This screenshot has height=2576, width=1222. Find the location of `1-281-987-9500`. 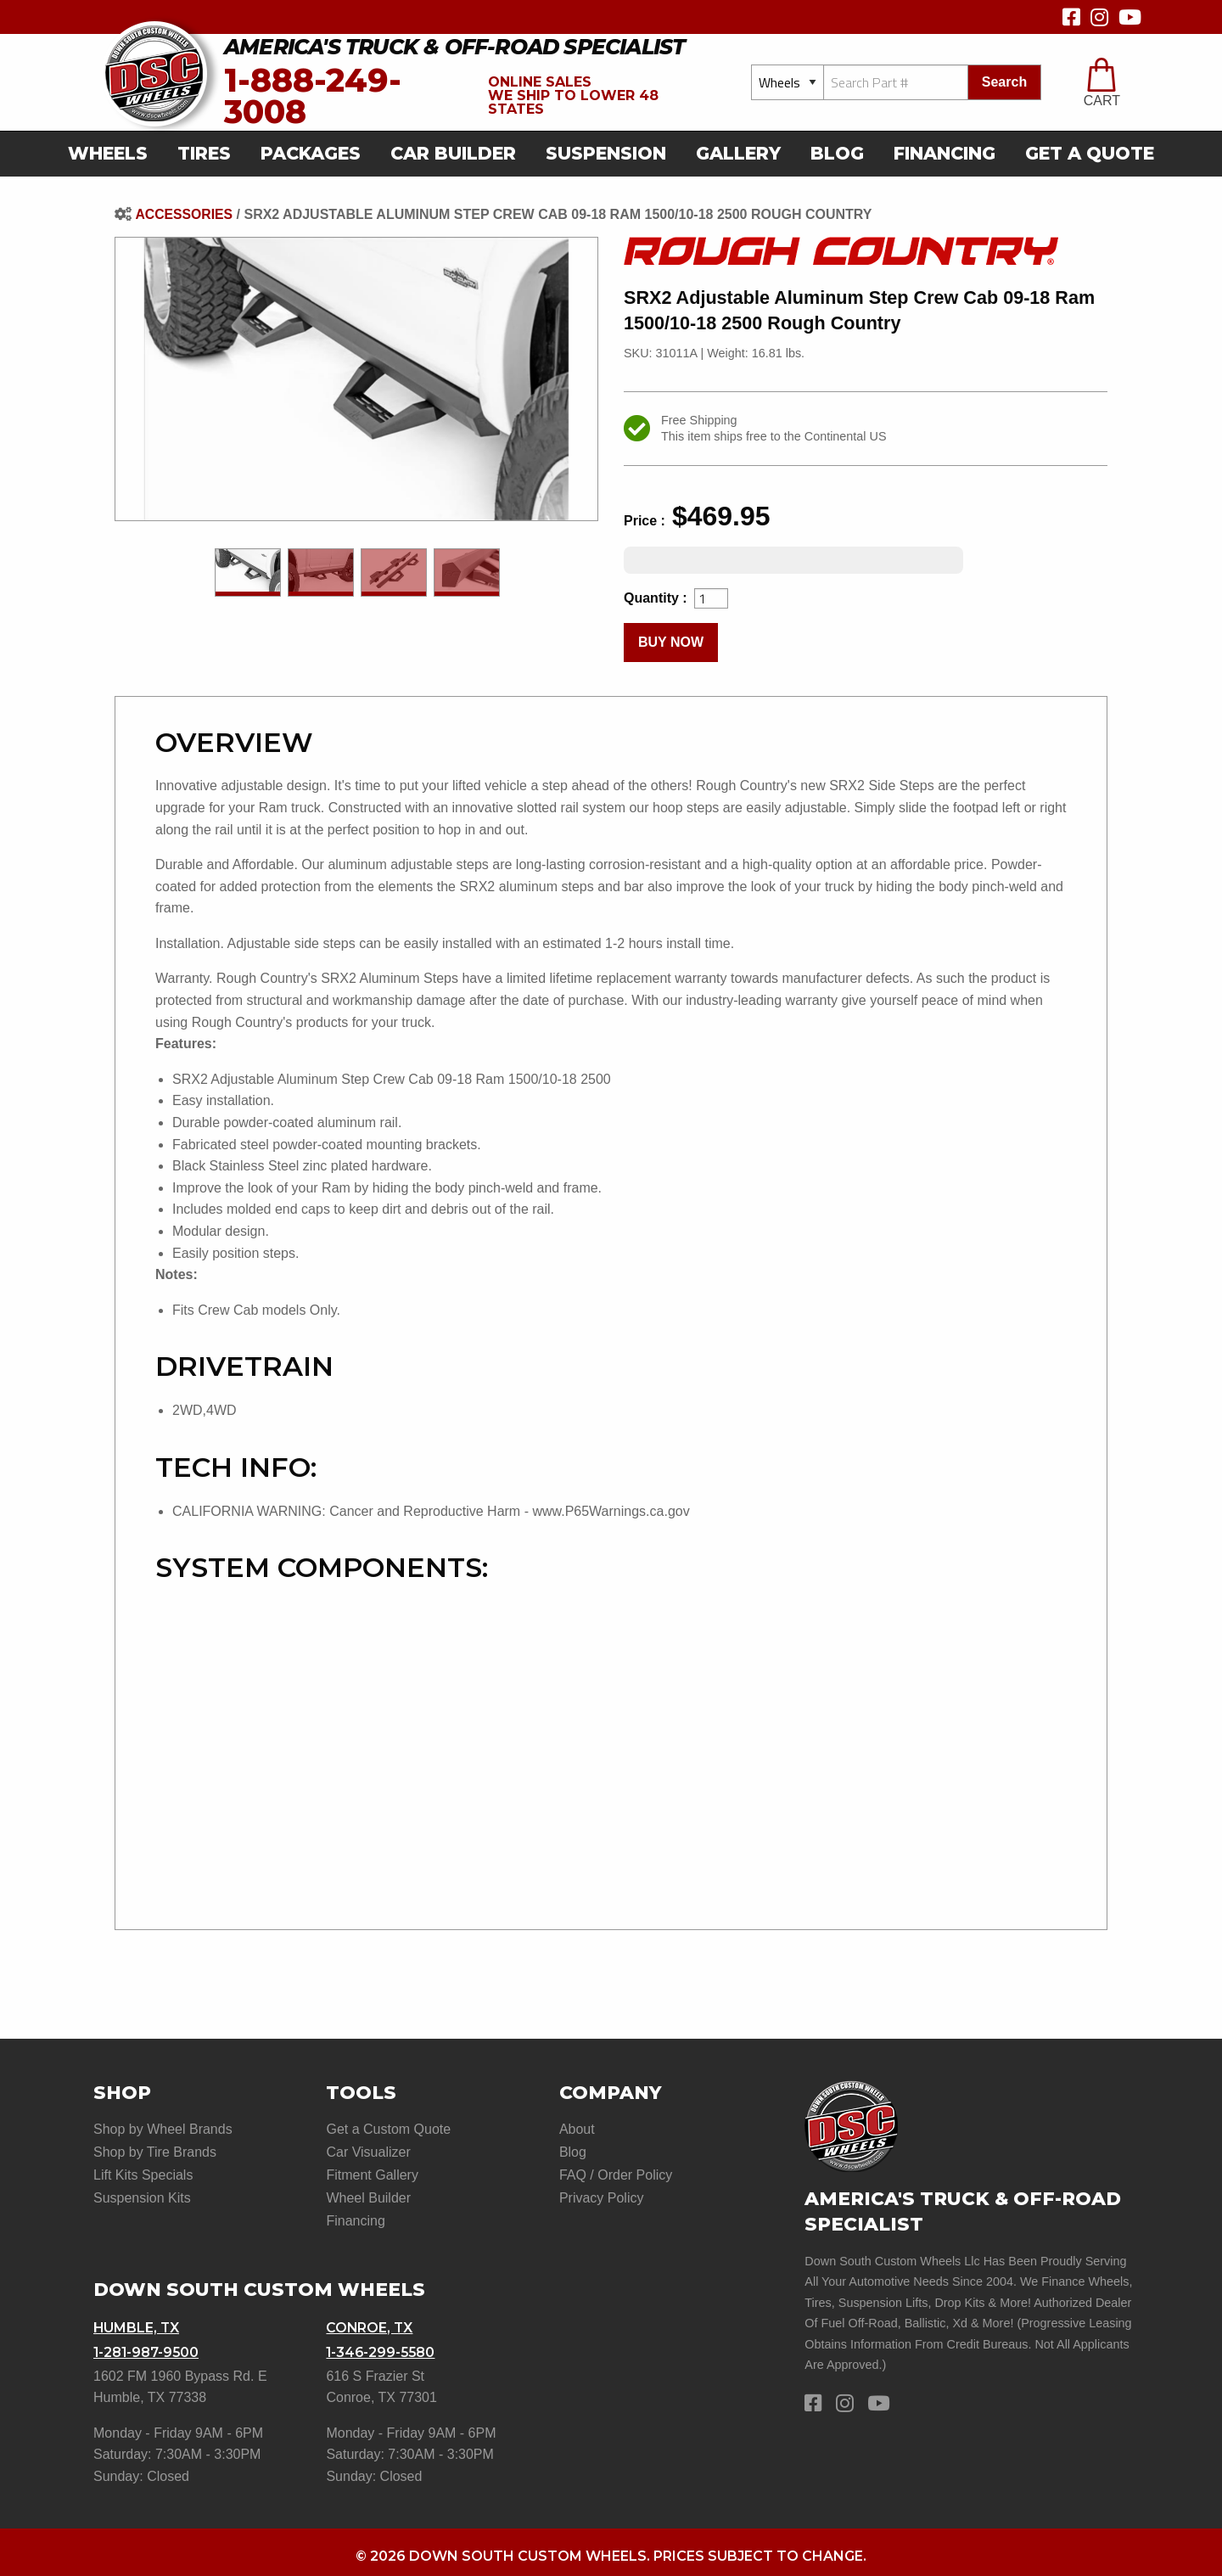

1-281-987-9500 is located at coordinates (147, 2345).